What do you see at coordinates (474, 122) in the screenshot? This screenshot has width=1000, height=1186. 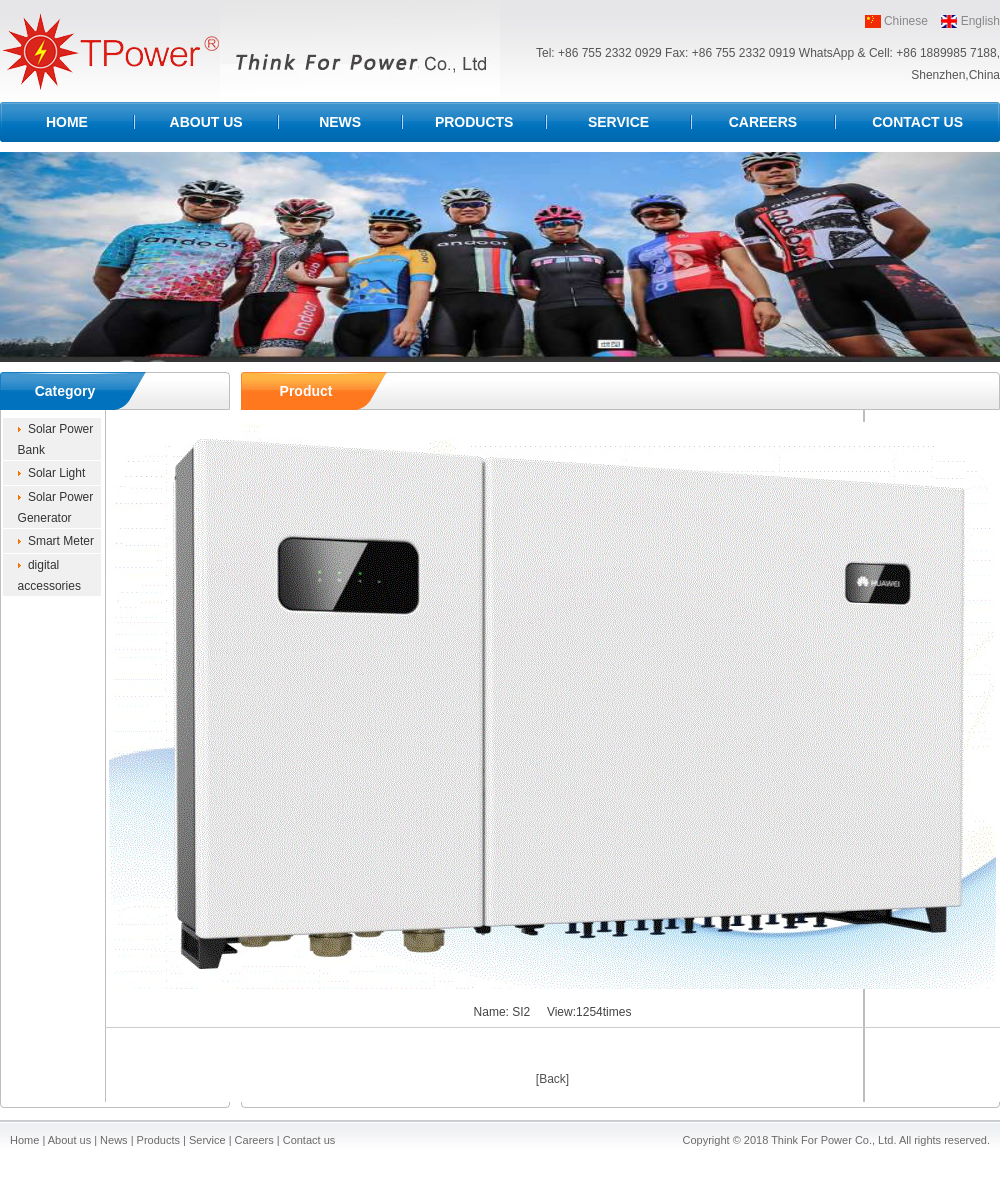 I see `PRODUCTS` at bounding box center [474, 122].